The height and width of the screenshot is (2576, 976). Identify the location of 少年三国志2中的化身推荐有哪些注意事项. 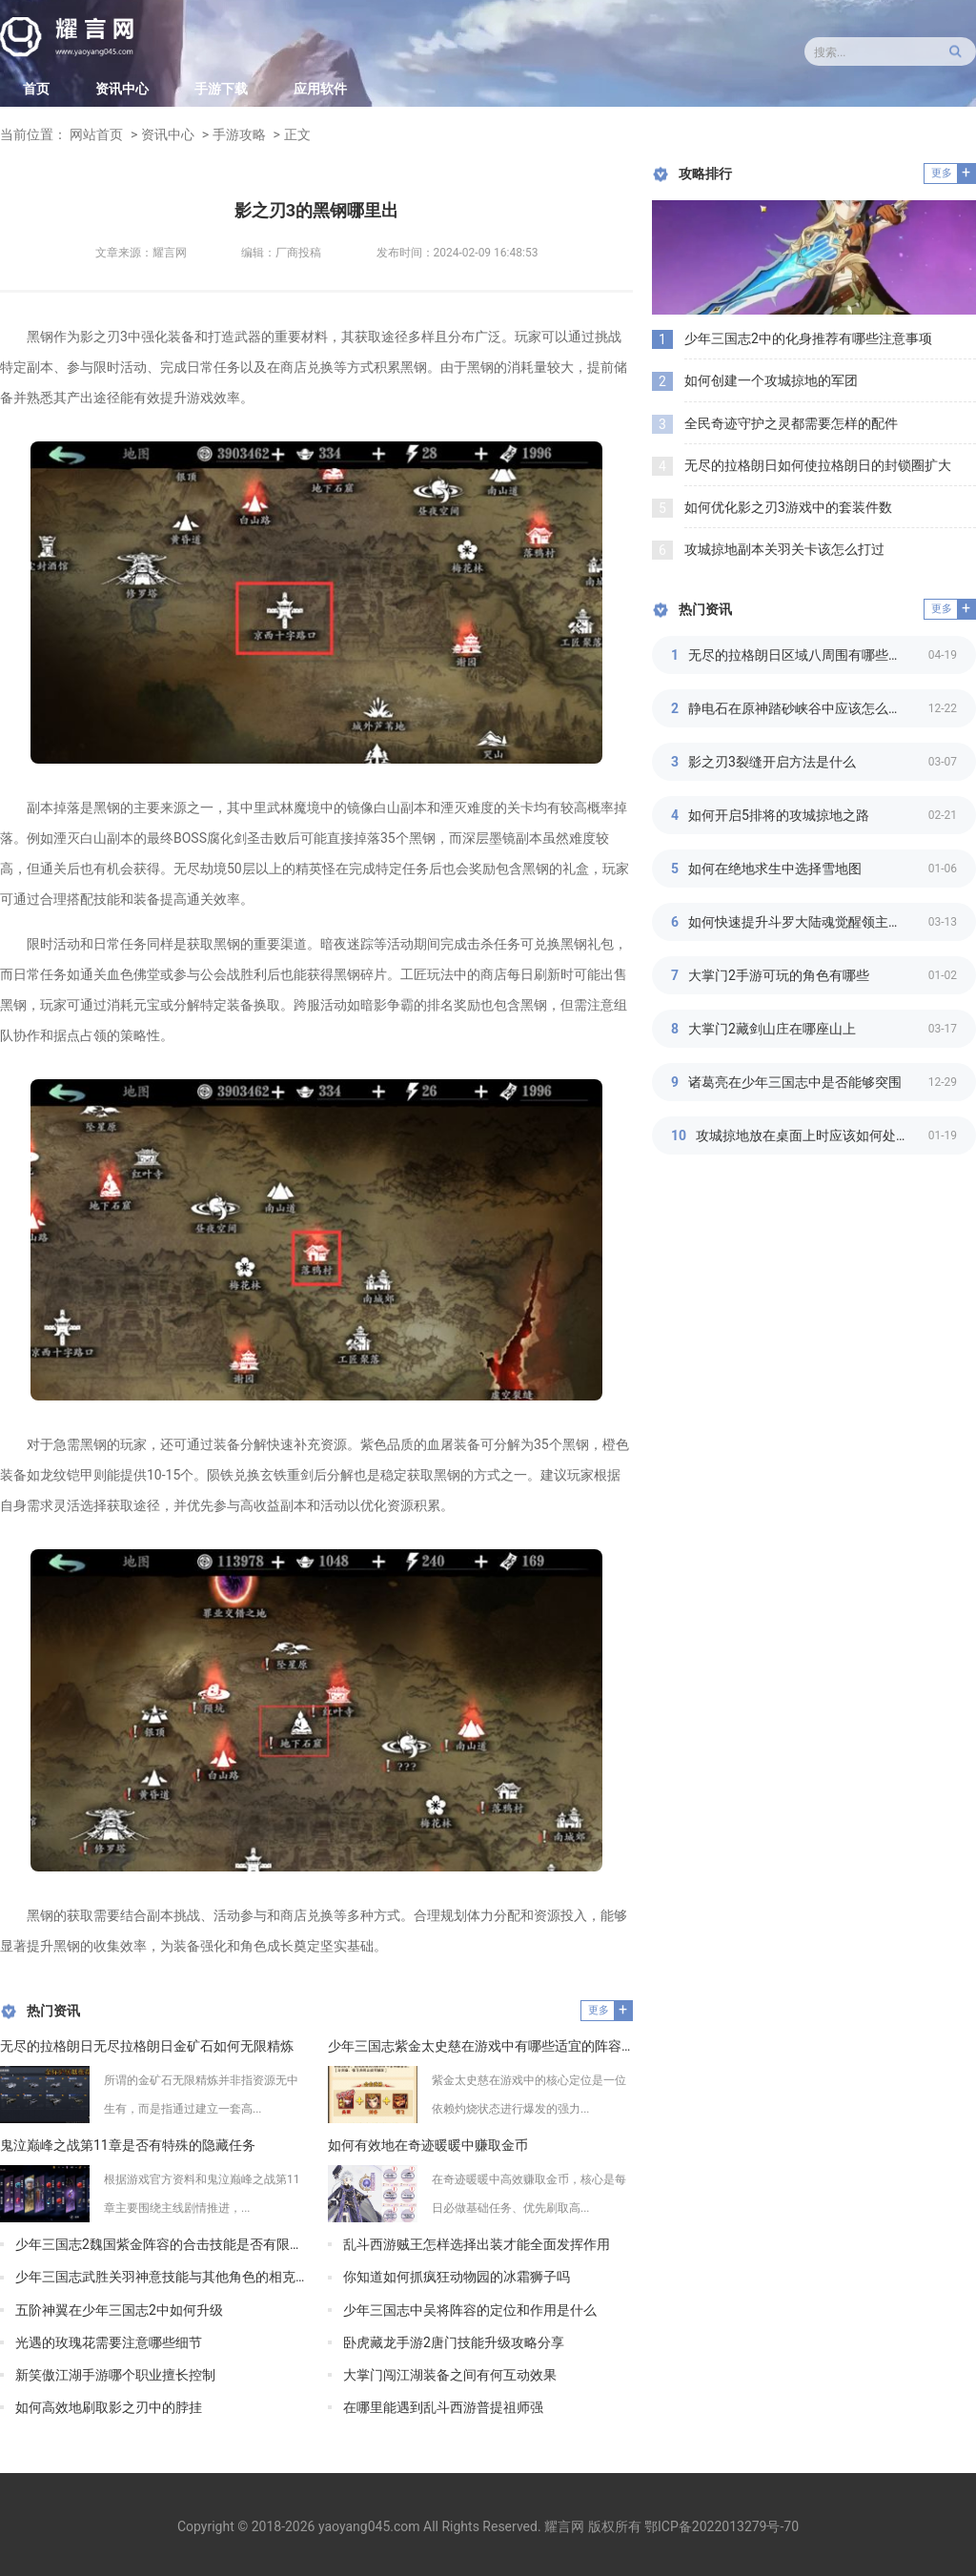
(808, 338).